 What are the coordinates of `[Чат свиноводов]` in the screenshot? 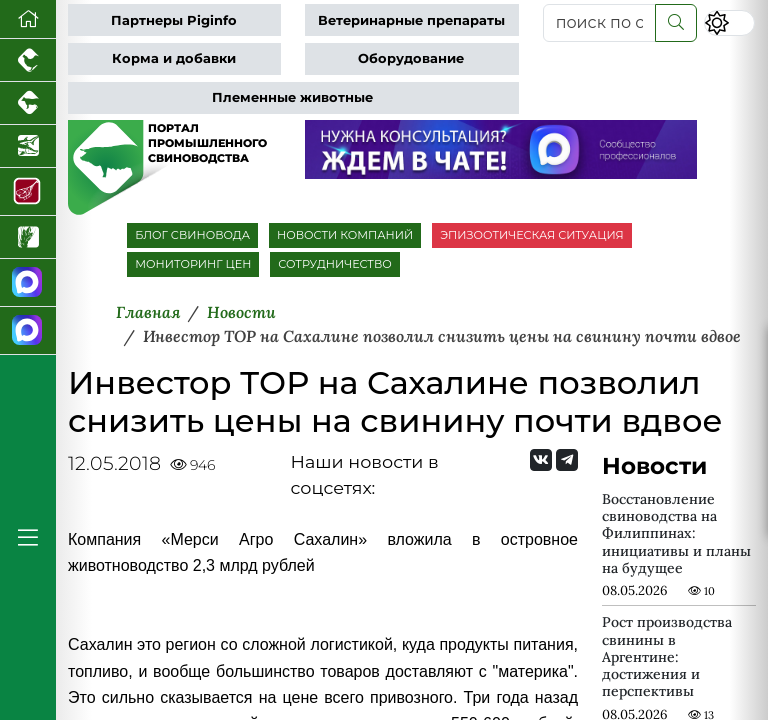 It's located at (28, 331).